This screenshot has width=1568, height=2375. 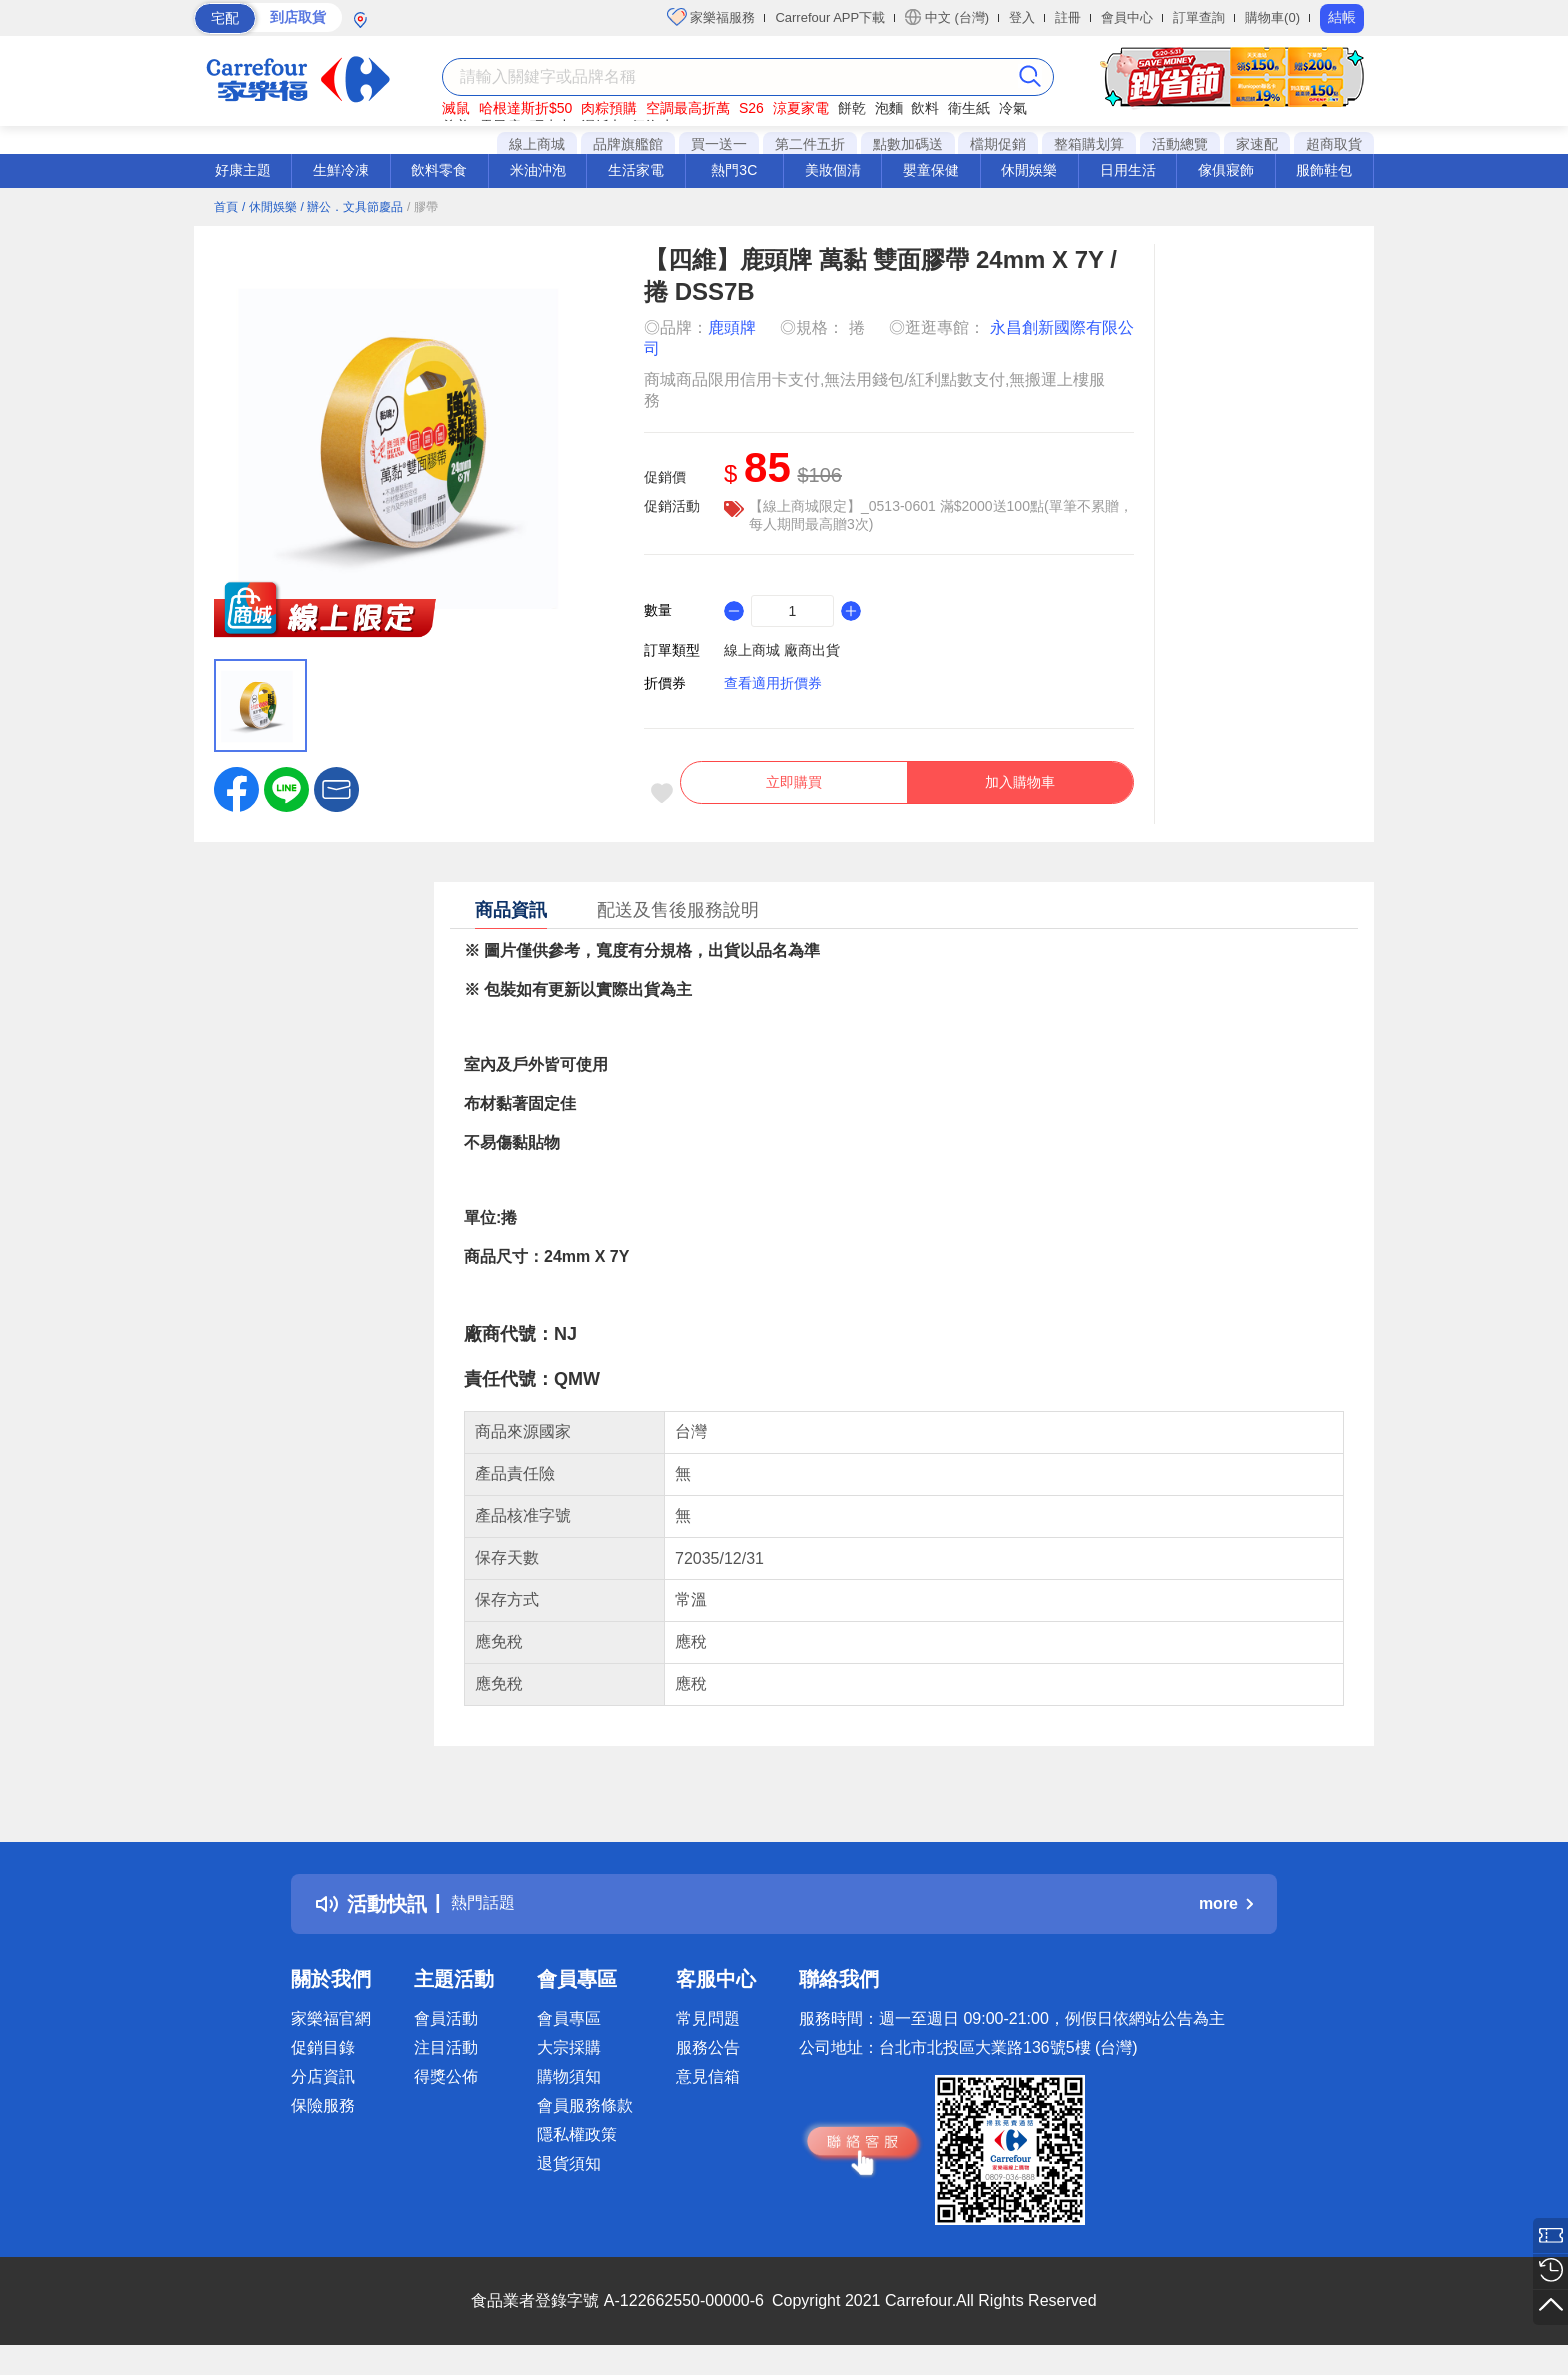 What do you see at coordinates (538, 170) in the screenshot?
I see `米油沖泡` at bounding box center [538, 170].